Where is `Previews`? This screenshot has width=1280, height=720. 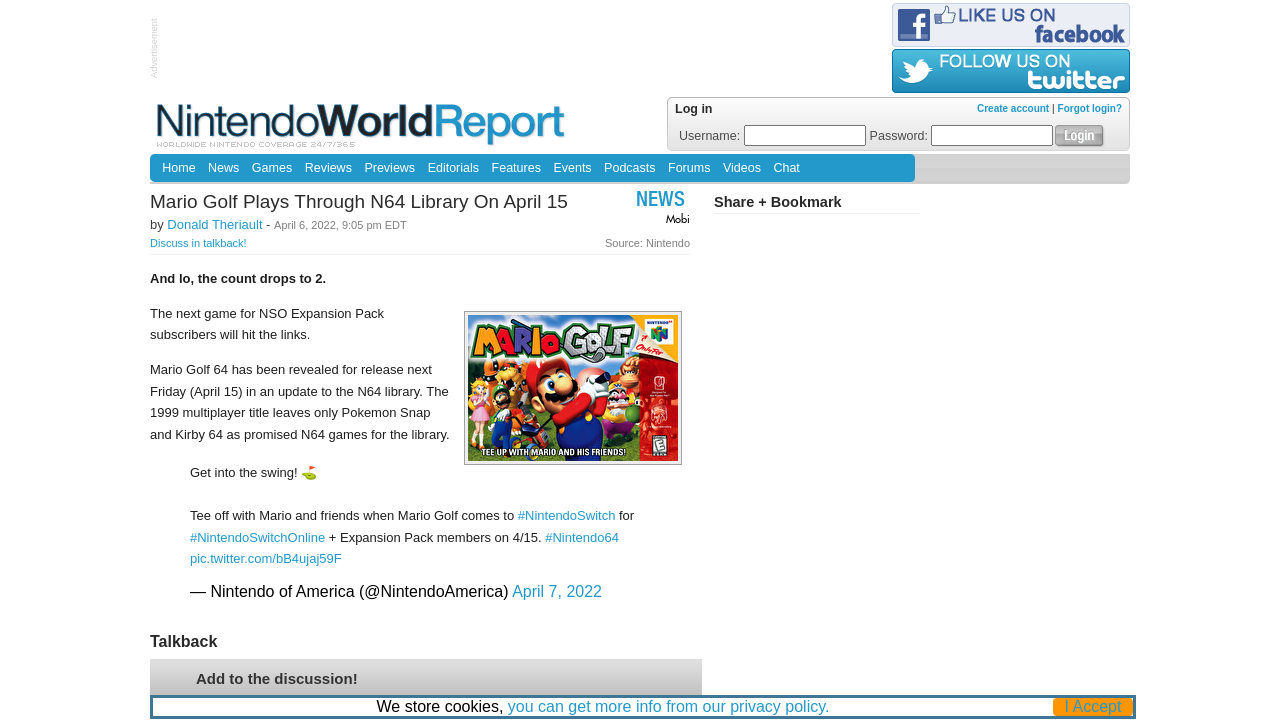
Previews is located at coordinates (389, 168).